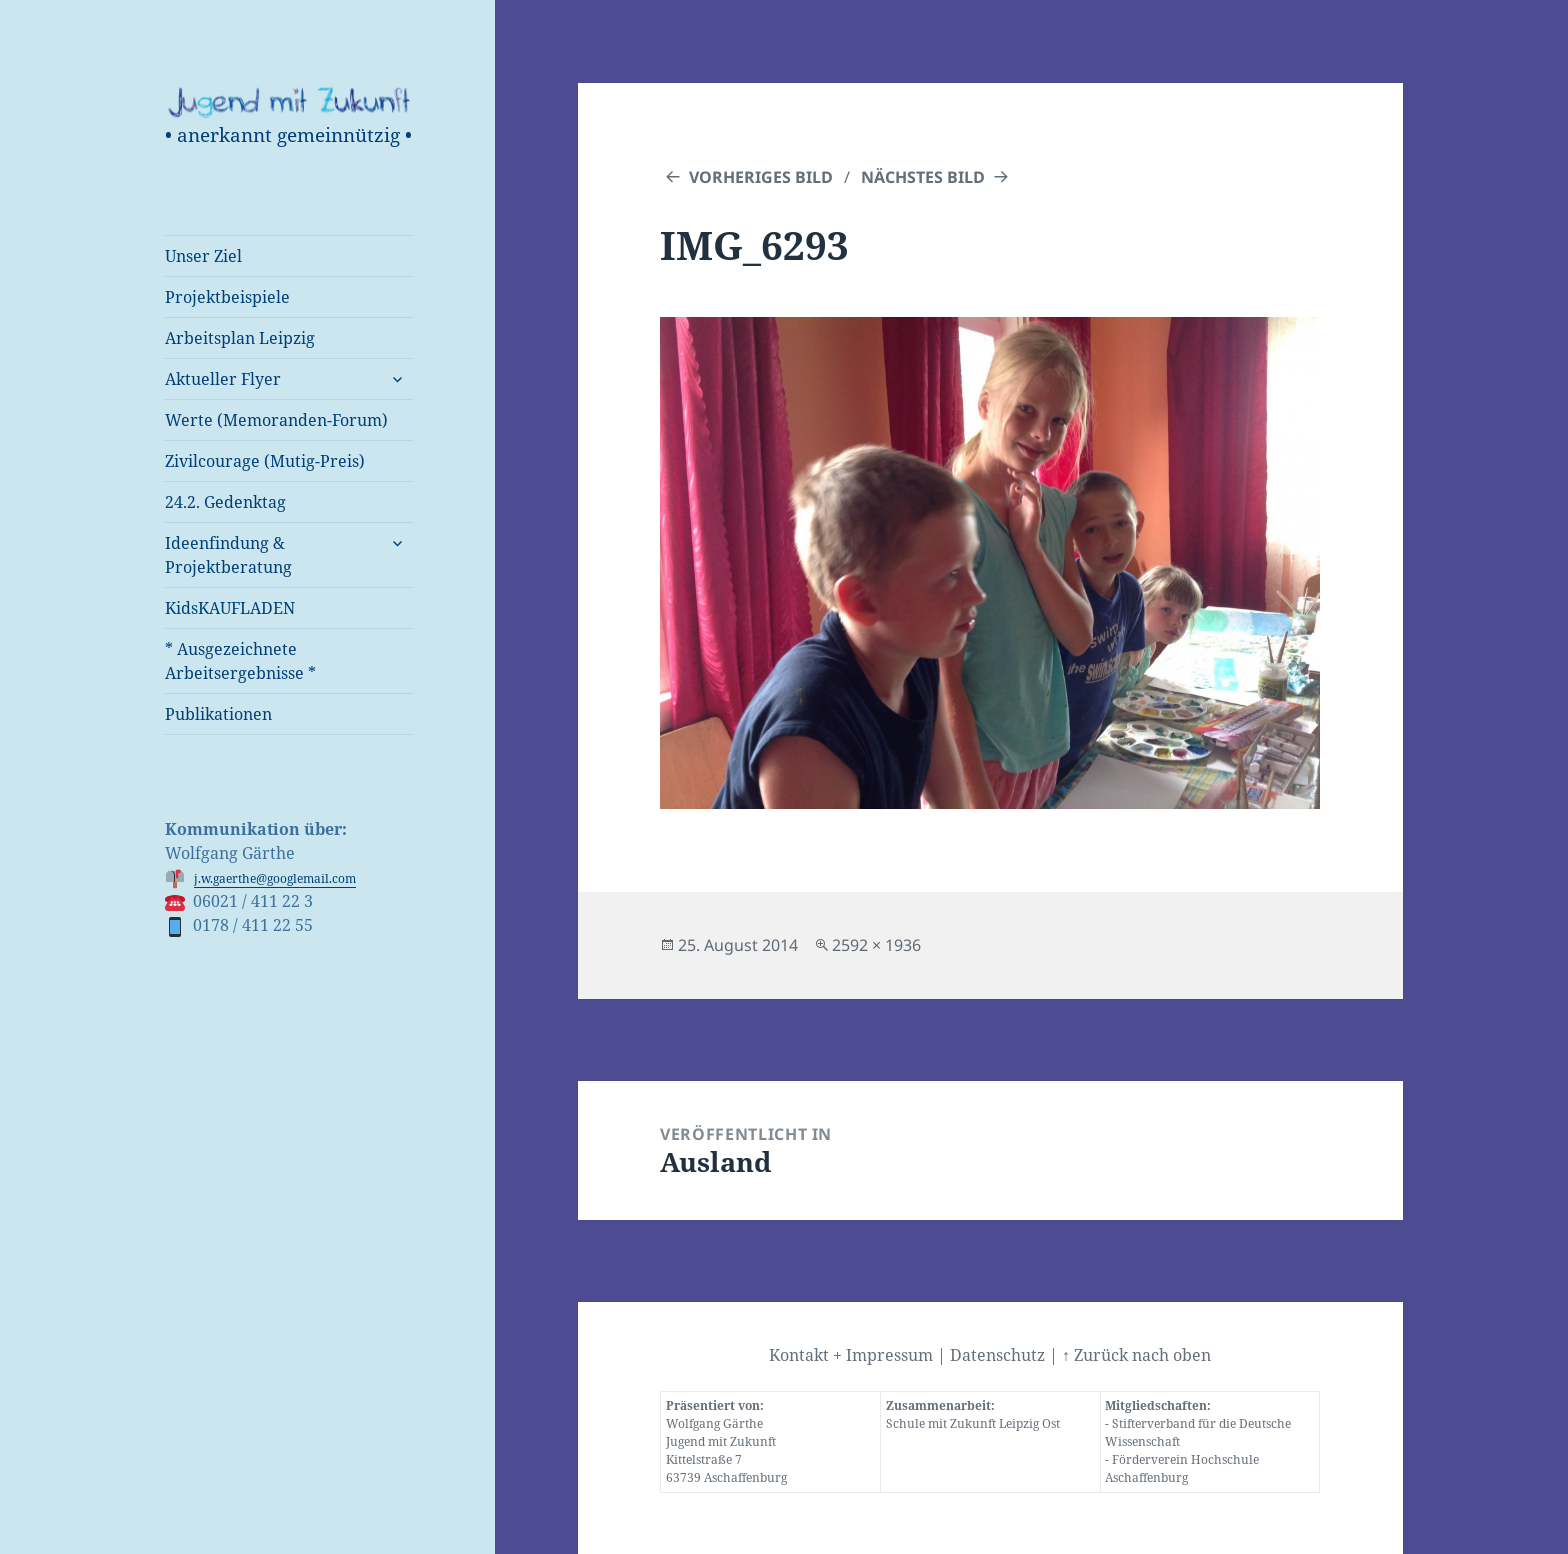 Image resolution: width=1568 pixels, height=1554 pixels. Describe the element at coordinates (761, 177) in the screenshot. I see `Vorheriges Bild` at that location.